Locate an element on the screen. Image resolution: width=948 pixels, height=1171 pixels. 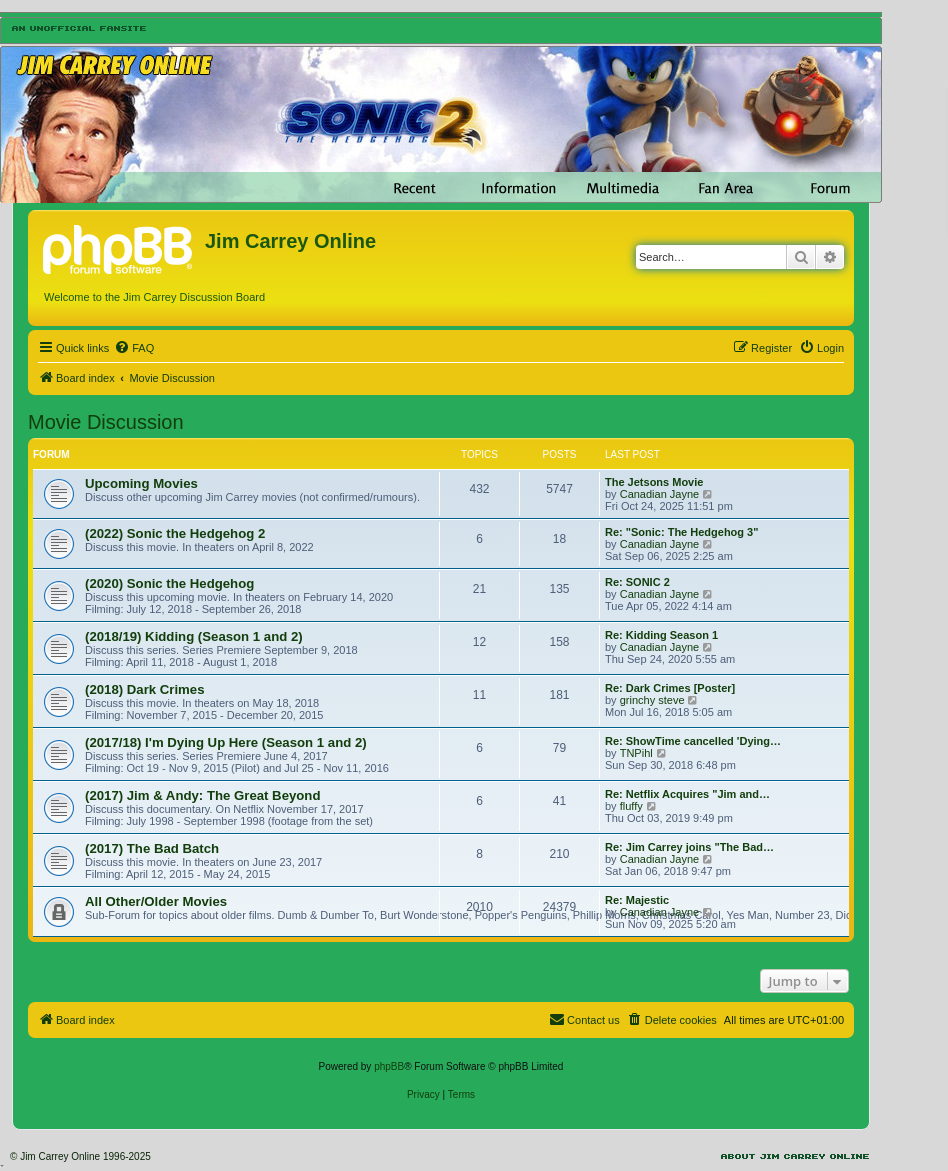
(2018) Dark Crimes is located at coordinates (145, 689).